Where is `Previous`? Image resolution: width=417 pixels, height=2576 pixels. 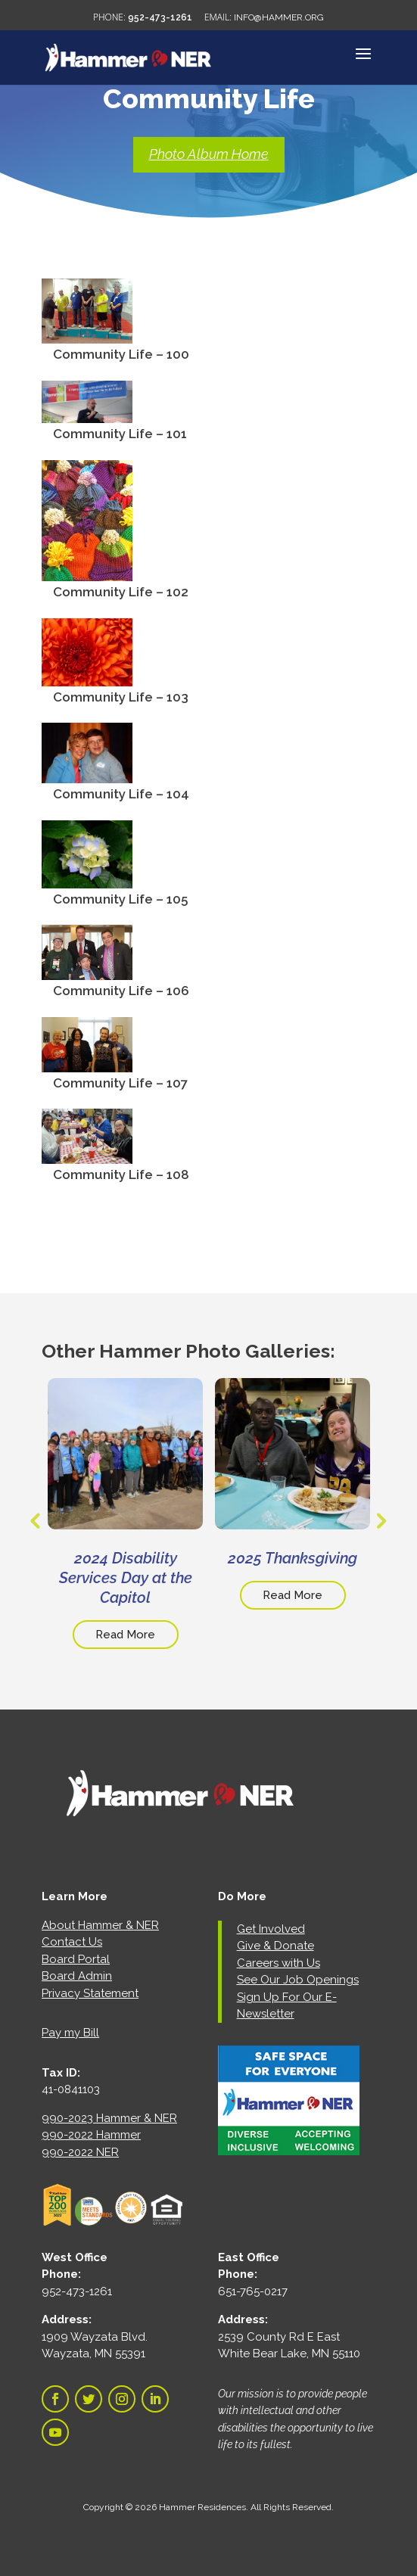
Previous is located at coordinates (34, 1521).